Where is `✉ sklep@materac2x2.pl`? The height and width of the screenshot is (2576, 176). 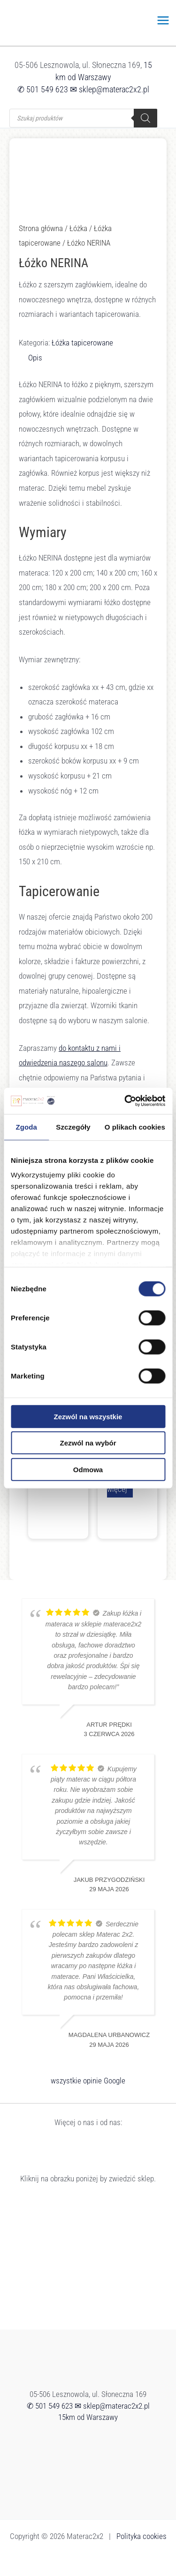
✉ sklep@materac2x2.pl is located at coordinates (109, 89).